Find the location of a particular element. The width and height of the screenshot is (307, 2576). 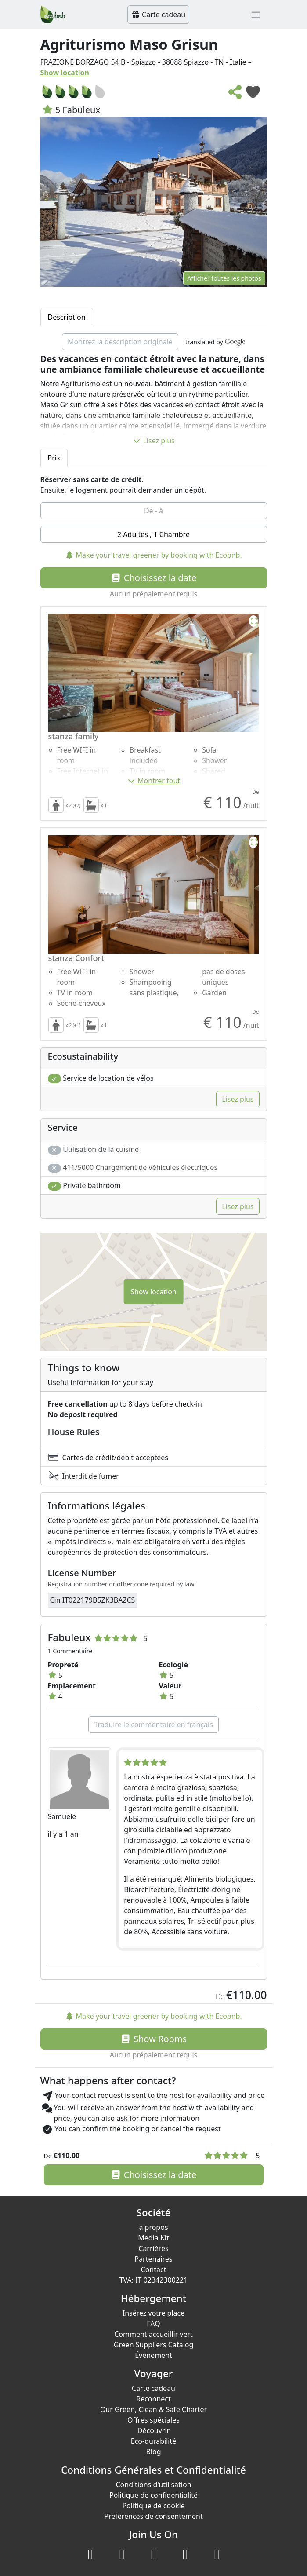

Carte cadeau is located at coordinates (158, 14).